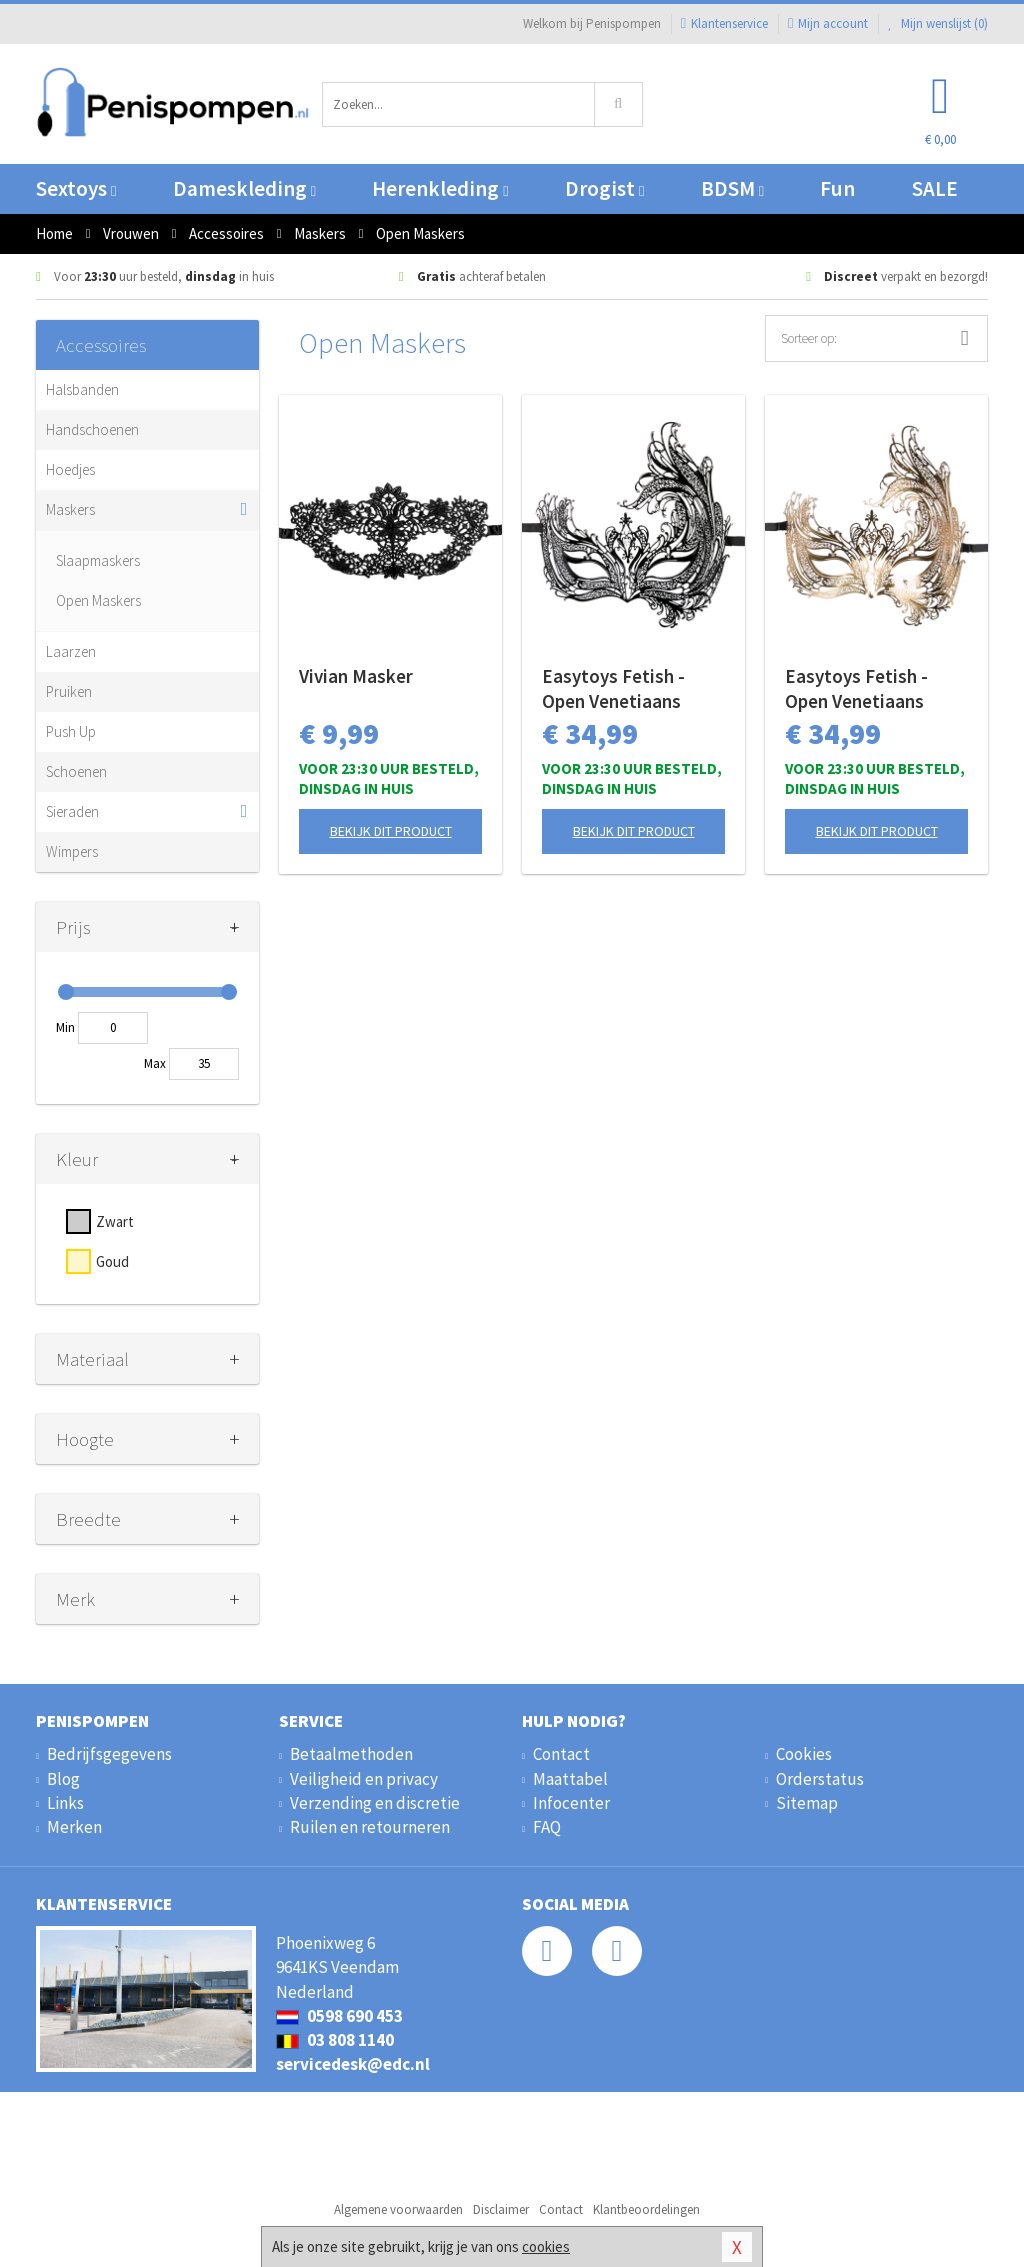 This screenshot has height=2267, width=1024. I want to click on Klantenservice, so click(724, 23).